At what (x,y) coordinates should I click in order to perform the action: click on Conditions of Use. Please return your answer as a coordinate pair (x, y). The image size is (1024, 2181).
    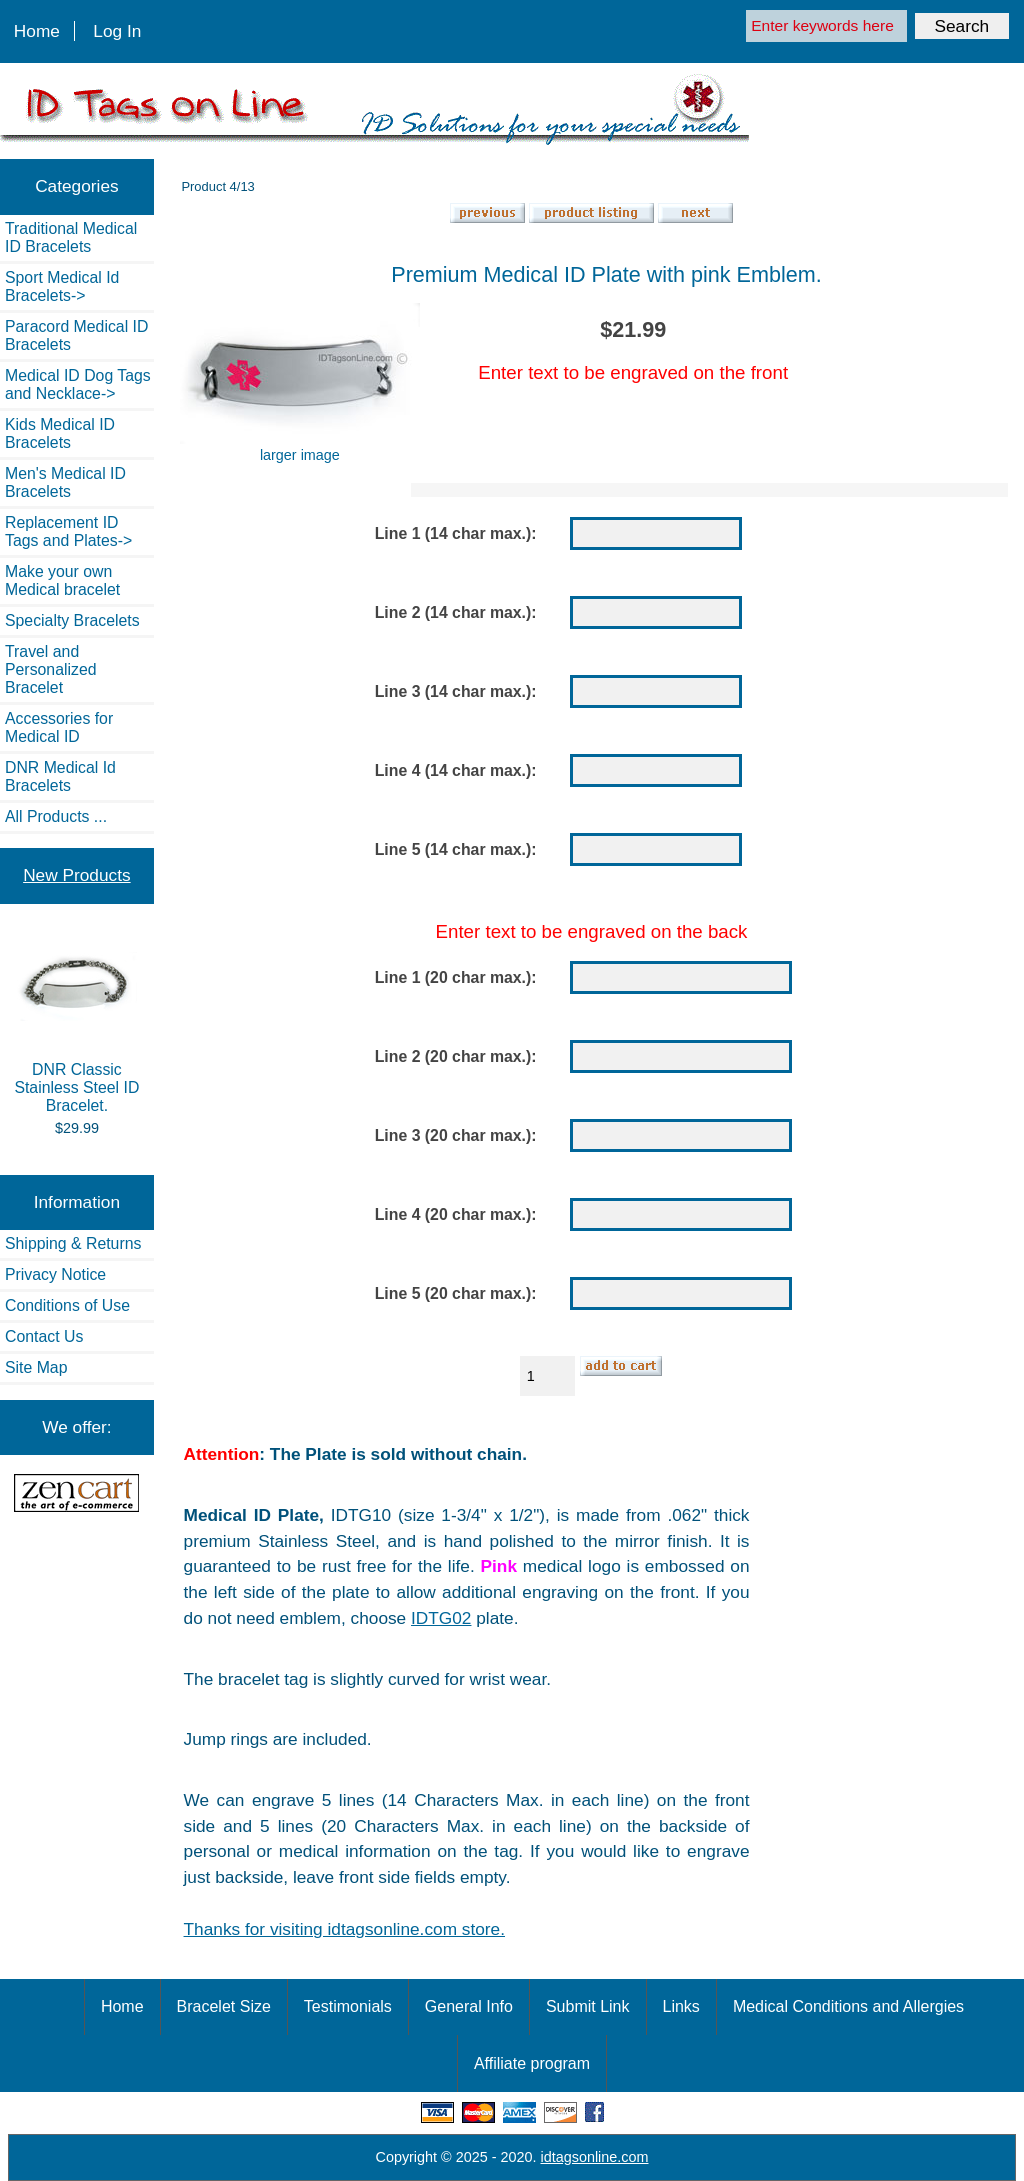
    Looking at the image, I should click on (67, 1305).